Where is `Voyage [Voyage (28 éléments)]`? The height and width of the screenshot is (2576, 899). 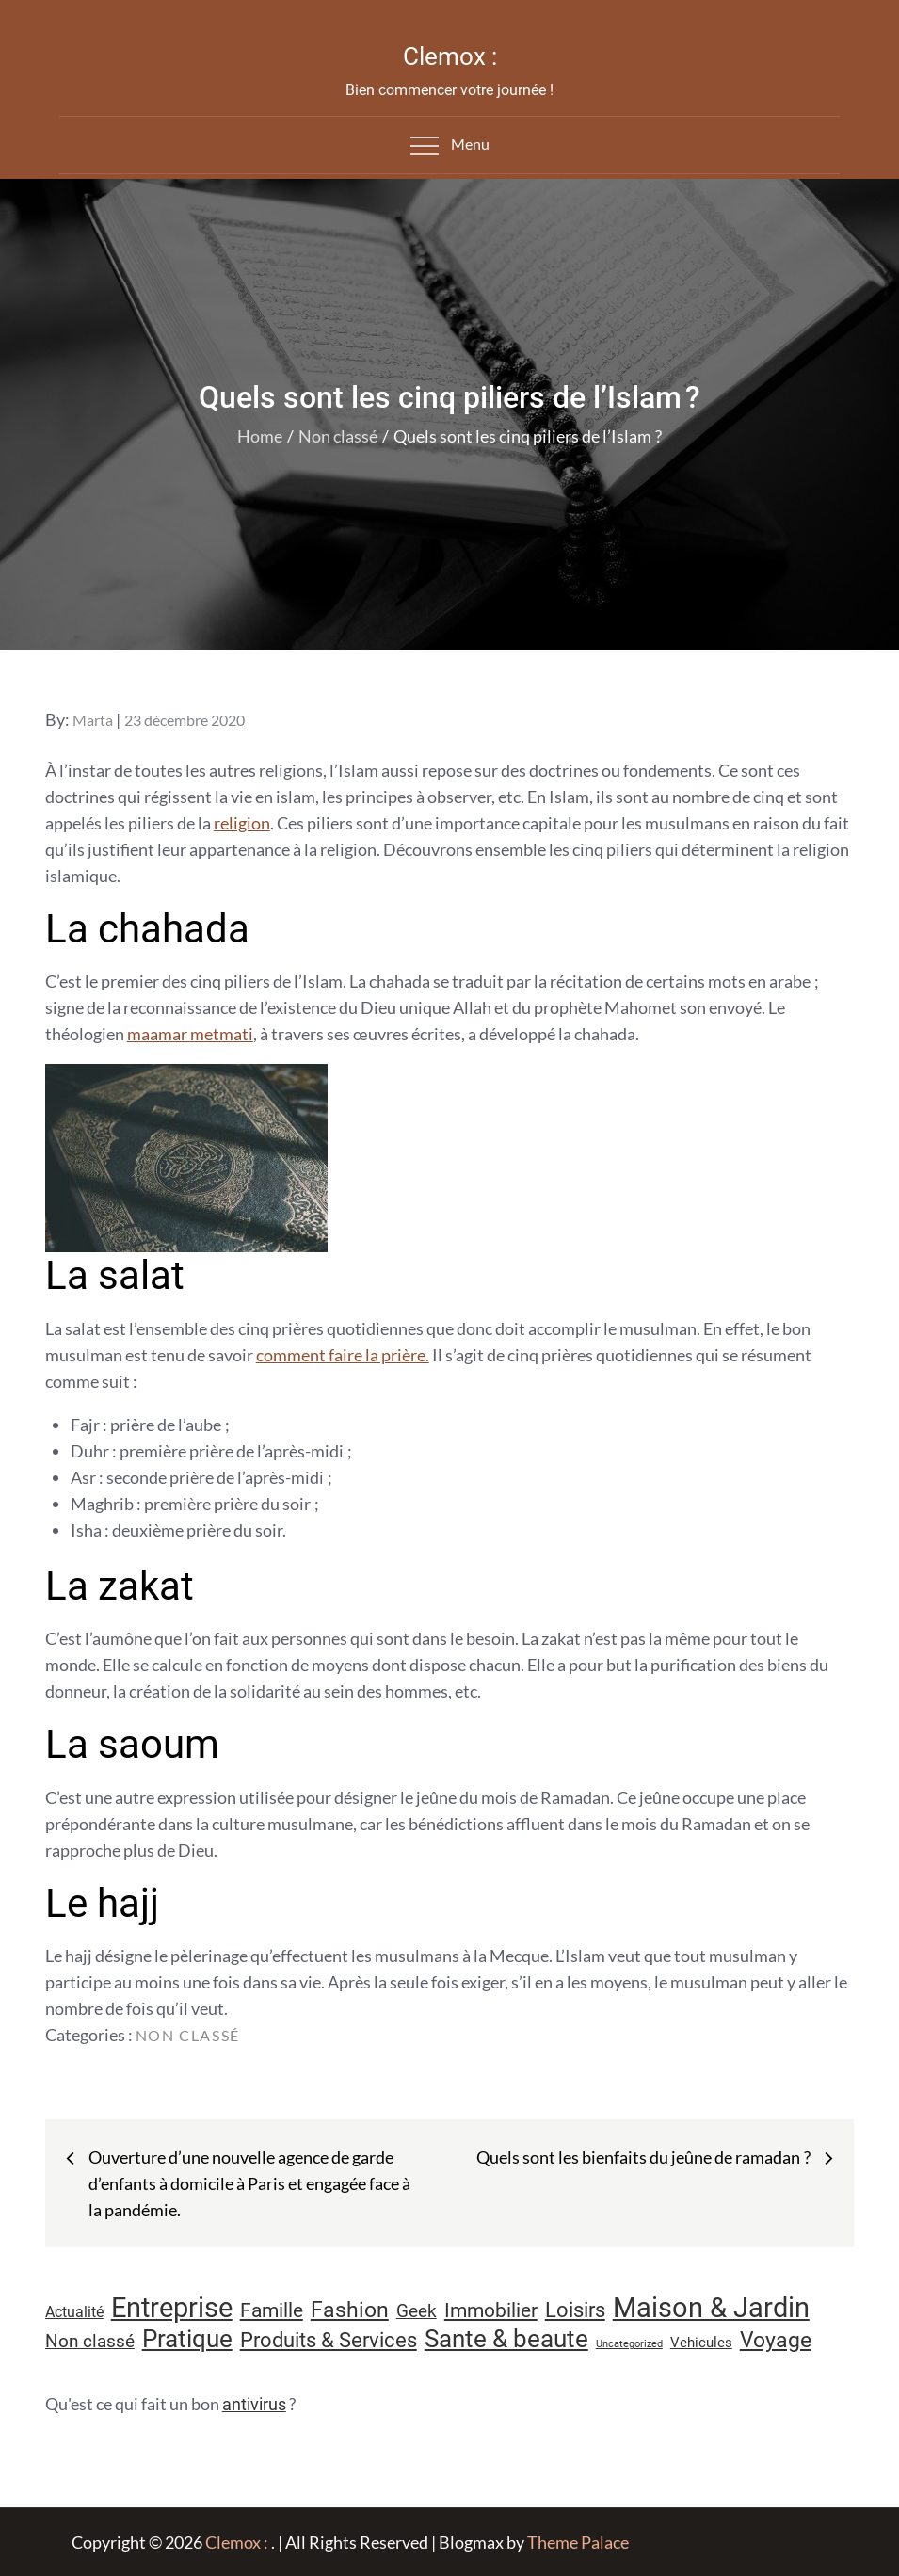
Voyage [Voyage (28 éléments)] is located at coordinates (775, 2340).